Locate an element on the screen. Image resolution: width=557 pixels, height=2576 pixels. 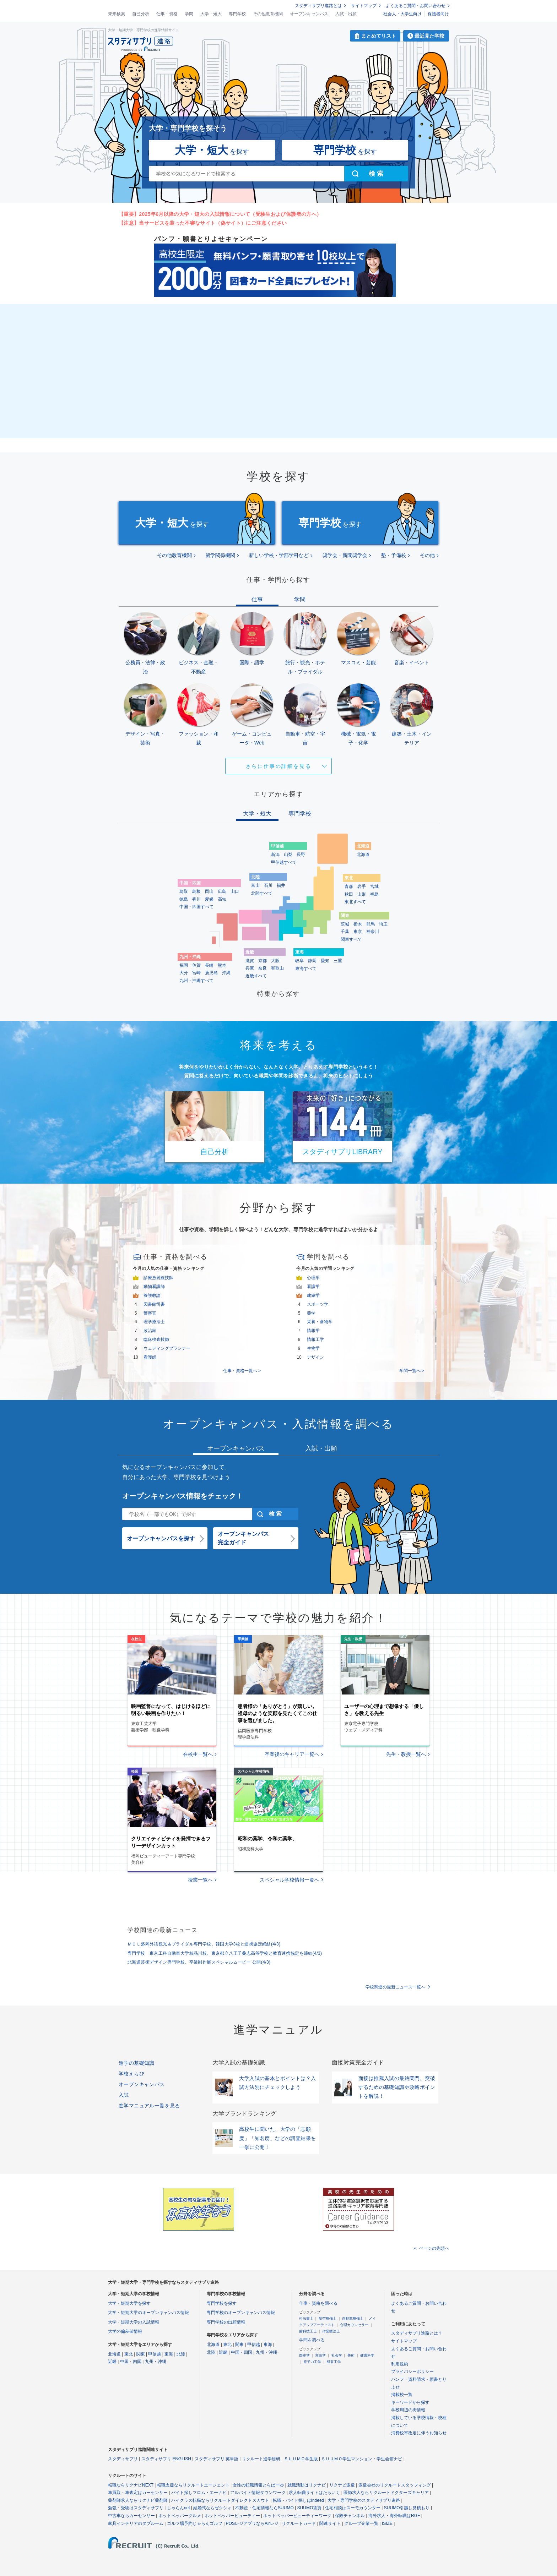
薬学 is located at coordinates (311, 1313).